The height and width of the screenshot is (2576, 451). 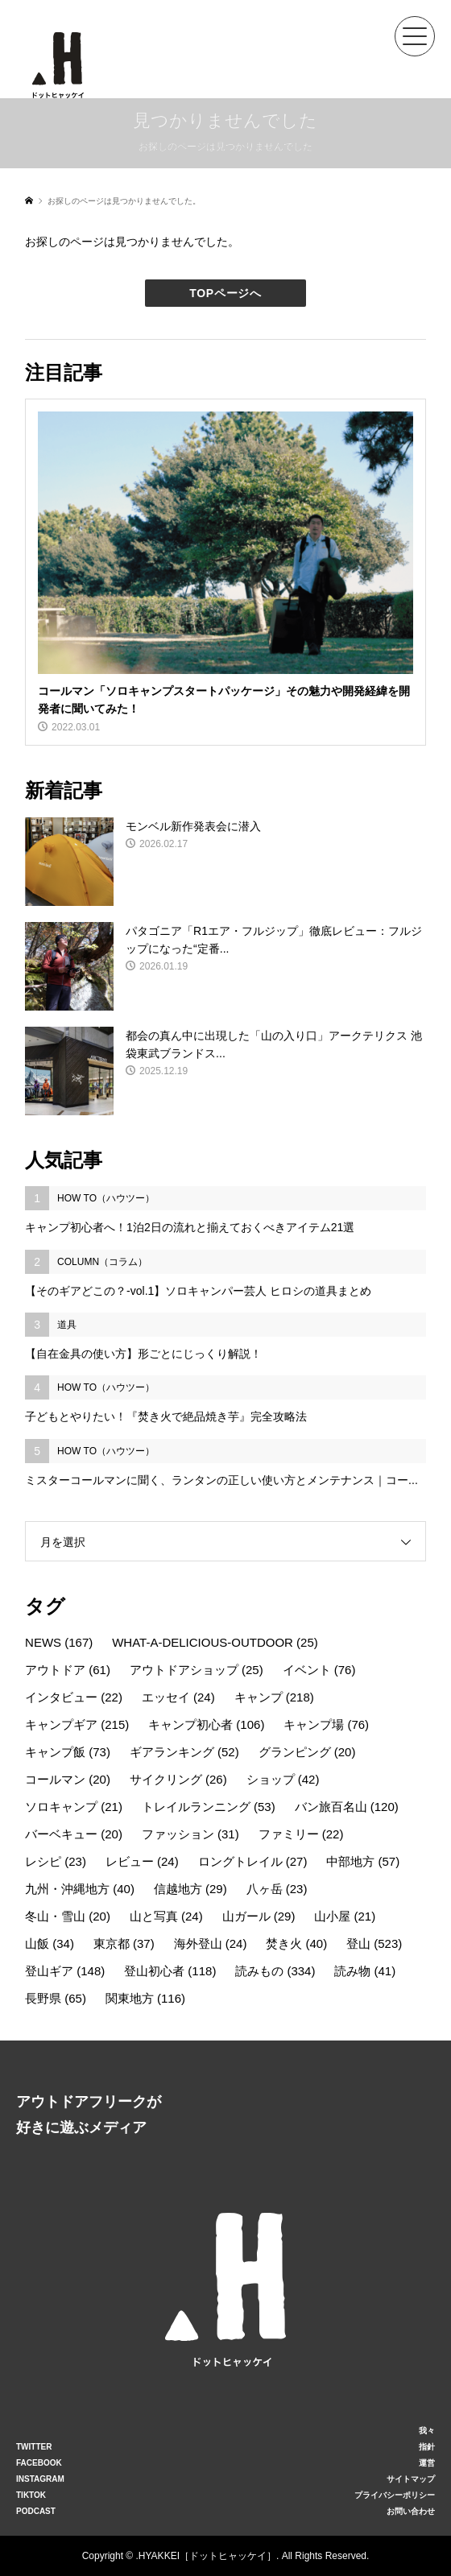 I want to click on 指針, so click(x=427, y=2446).